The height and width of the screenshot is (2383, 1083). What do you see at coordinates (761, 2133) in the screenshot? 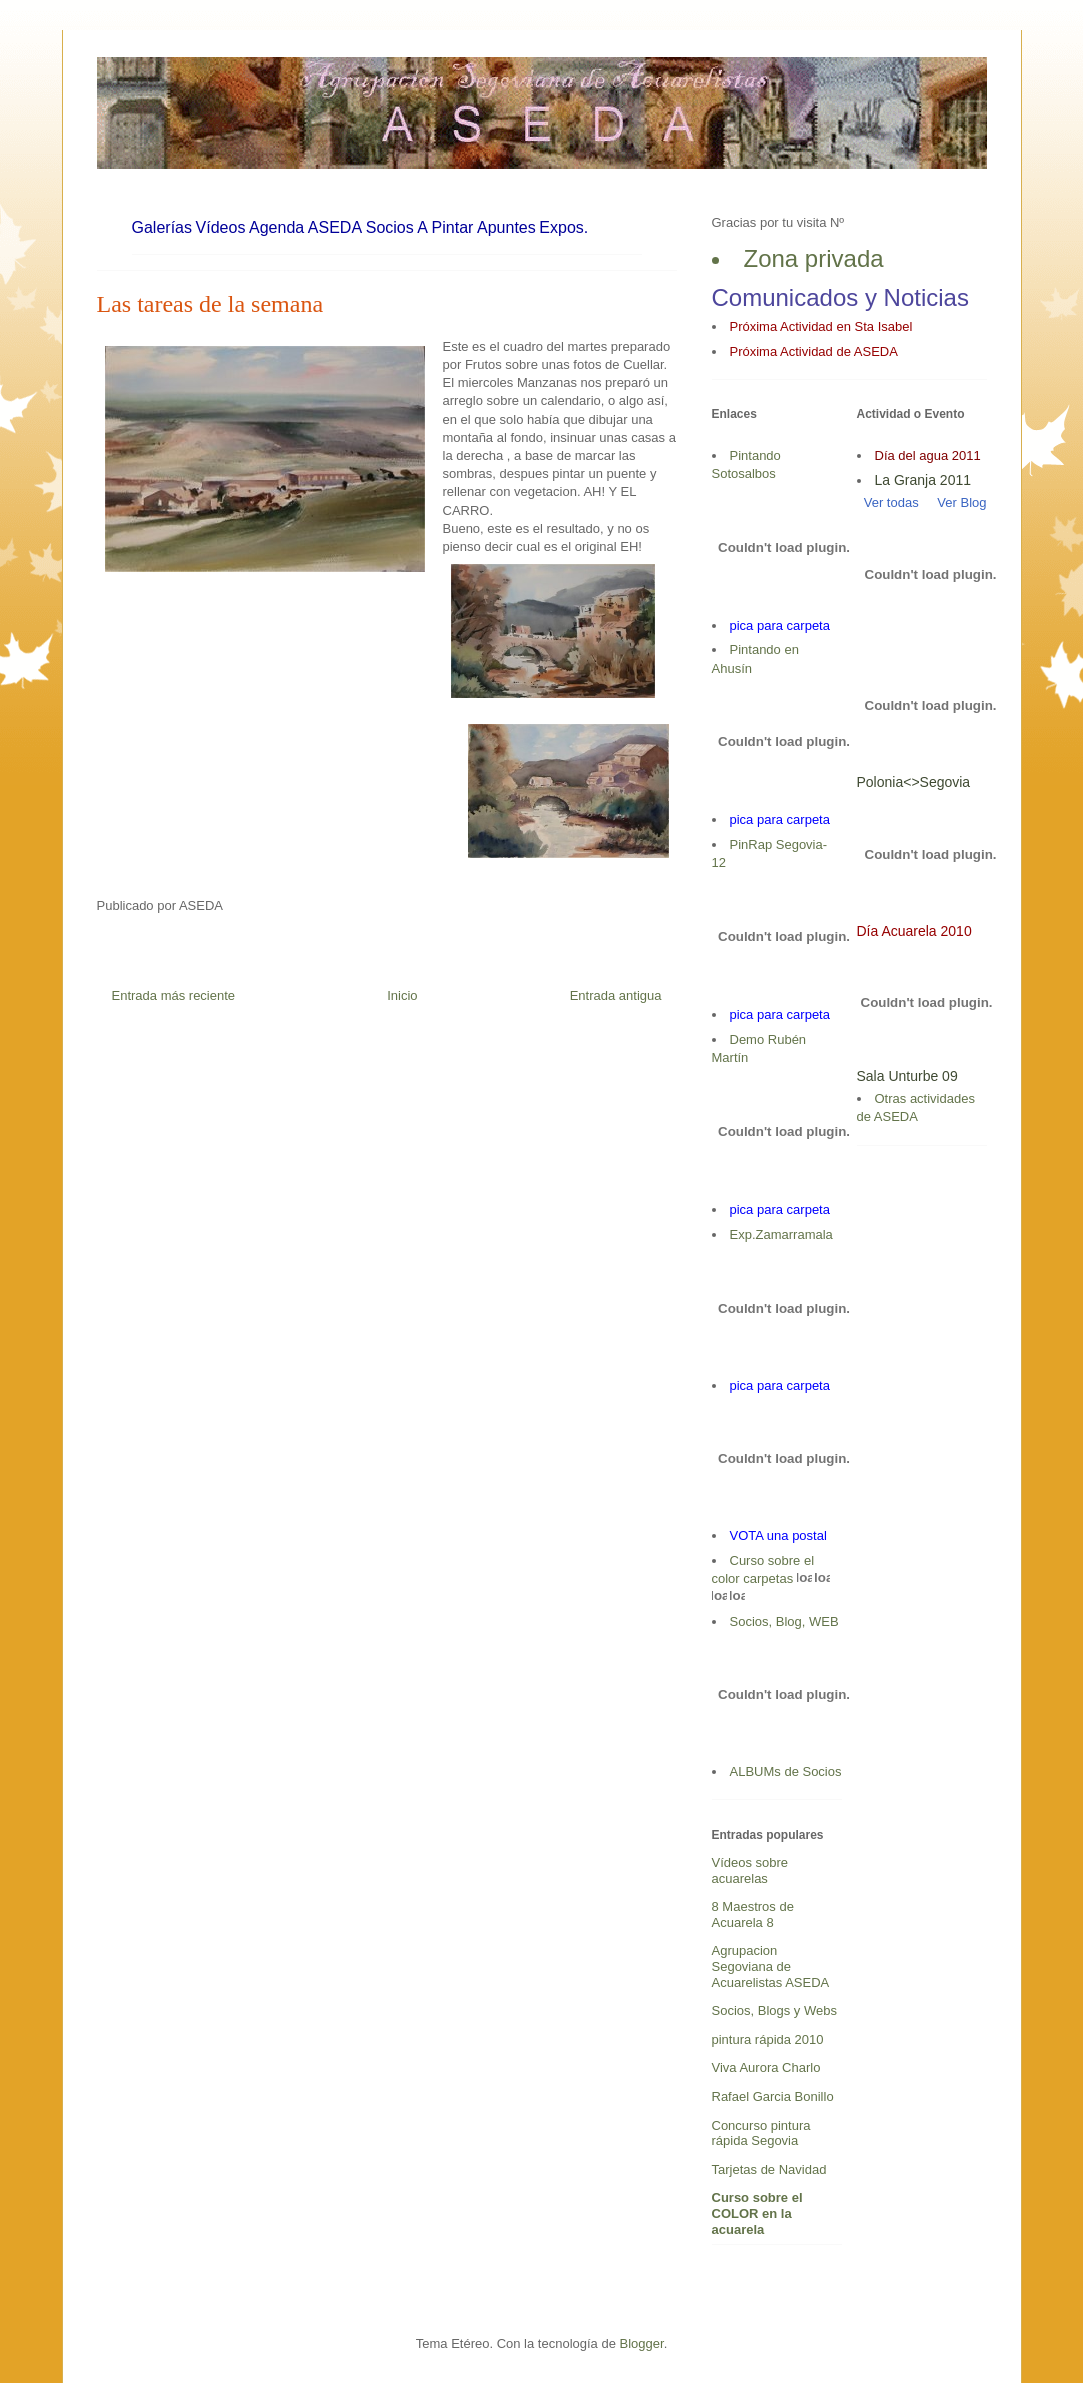
I see `Concurso pintura rápida Segovia` at bounding box center [761, 2133].